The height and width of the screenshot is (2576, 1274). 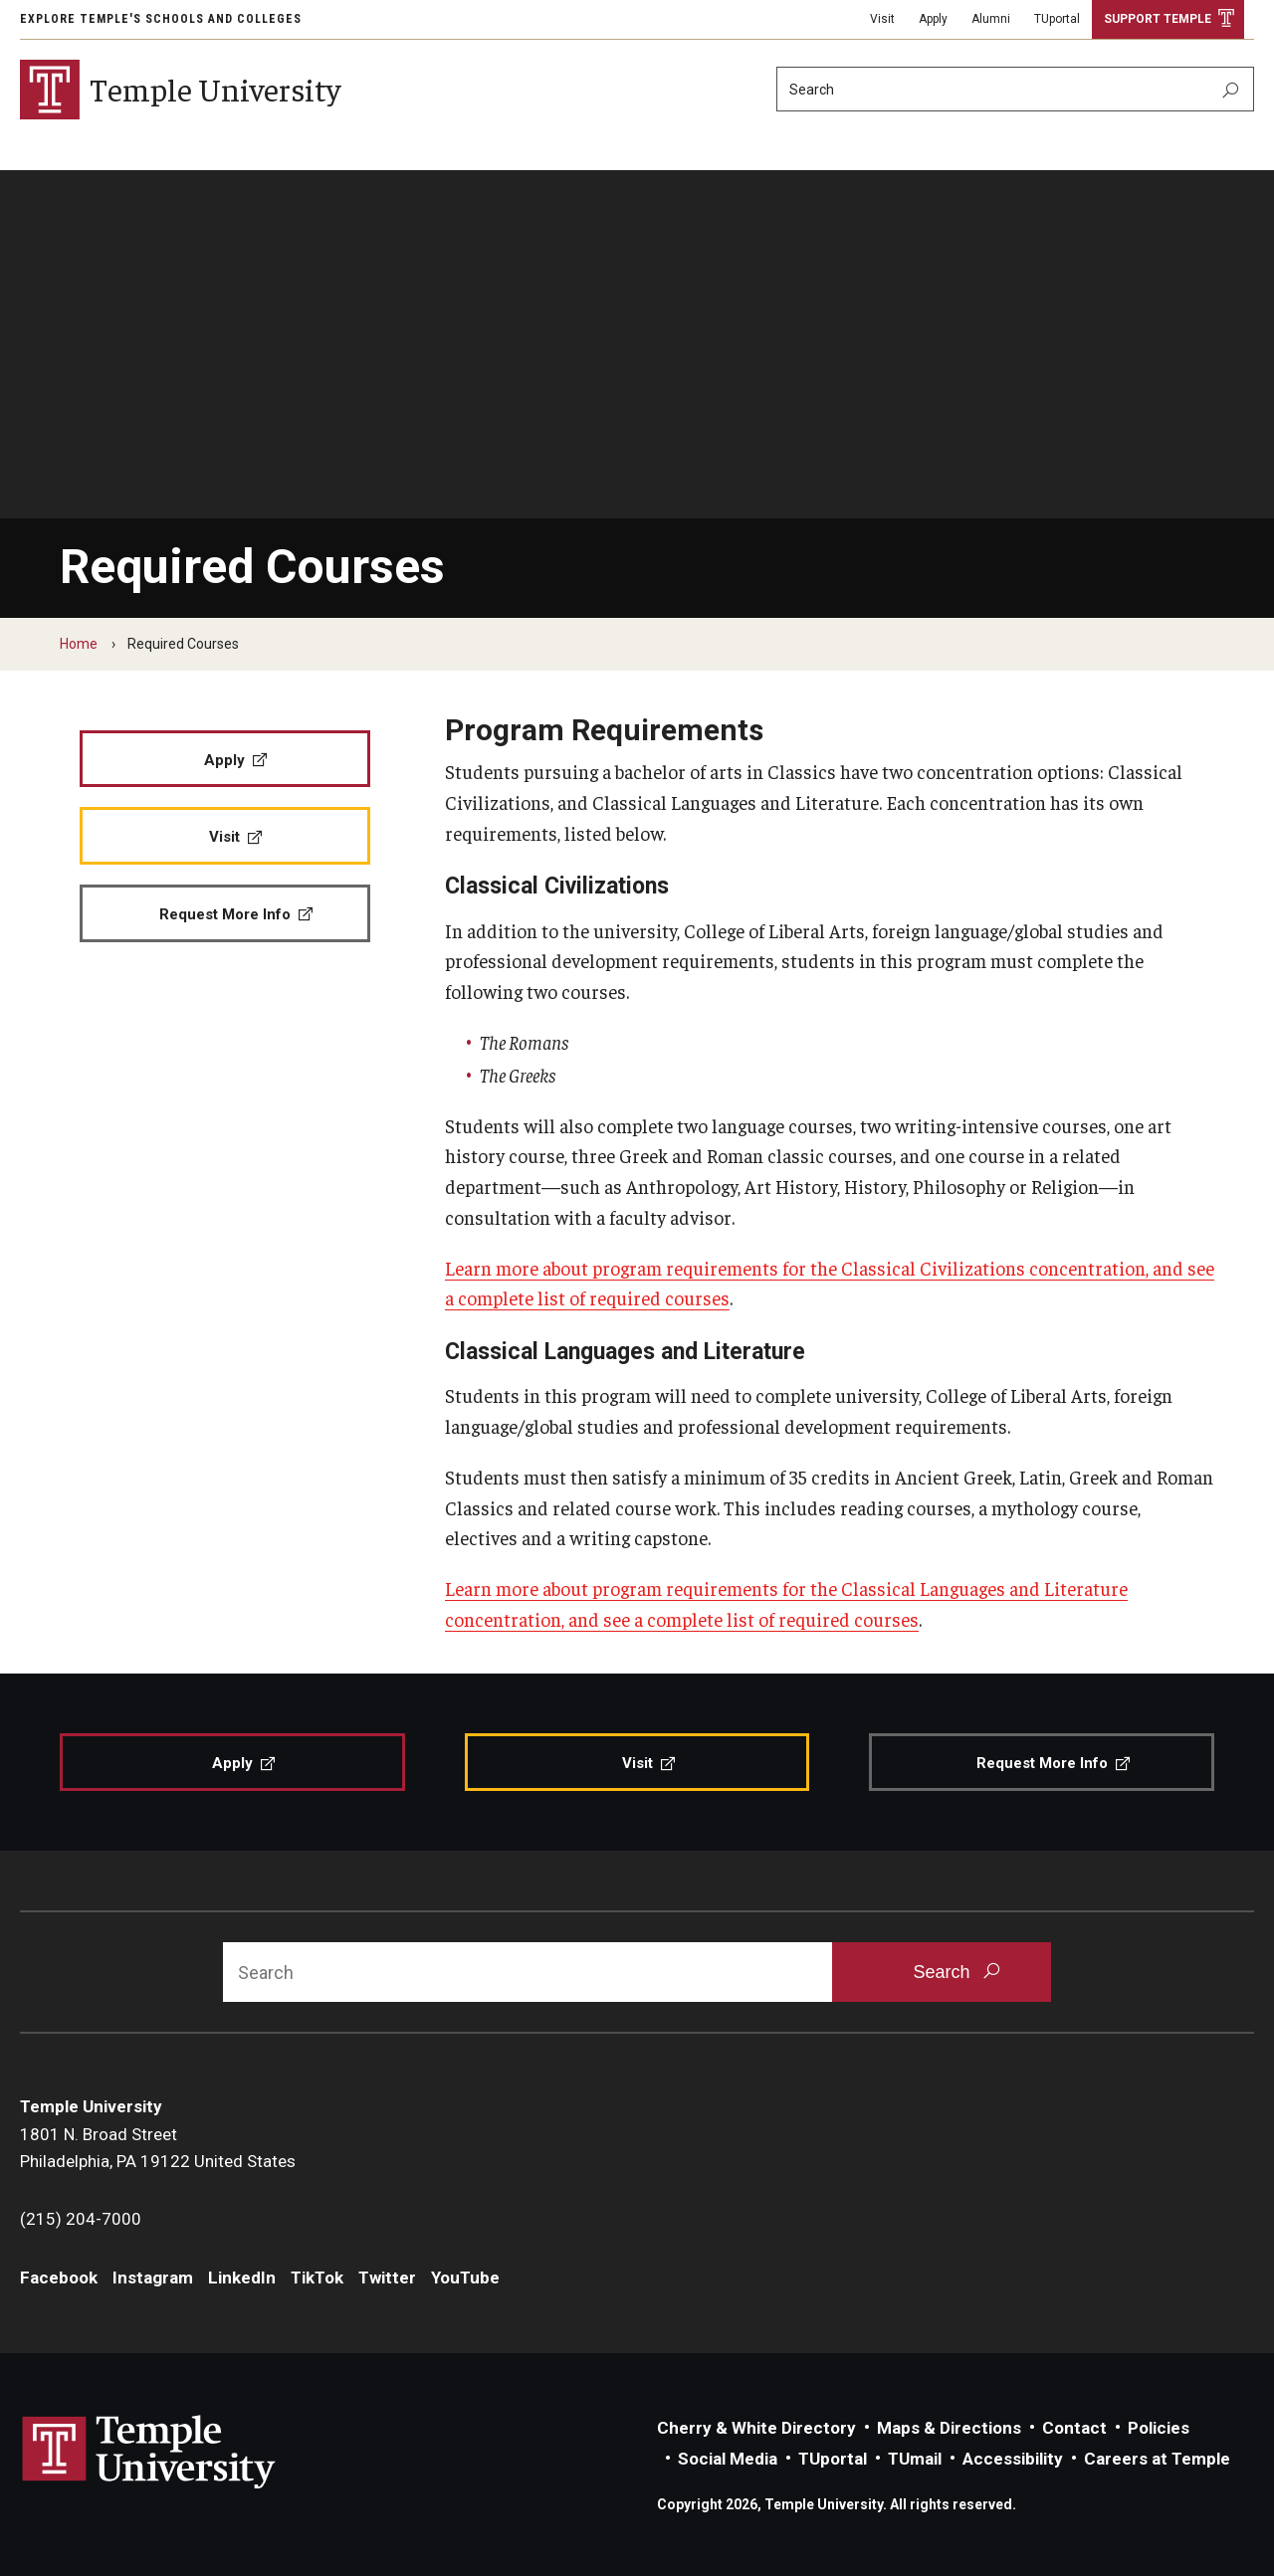 What do you see at coordinates (79, 644) in the screenshot?
I see `Home` at bounding box center [79, 644].